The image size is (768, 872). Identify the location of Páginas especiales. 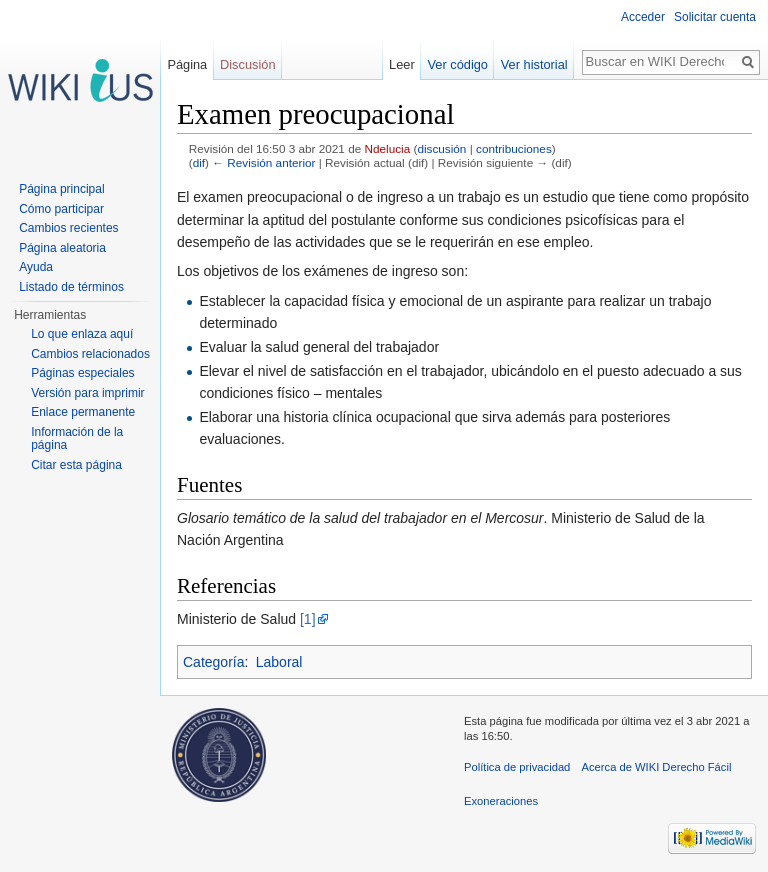
(82, 373).